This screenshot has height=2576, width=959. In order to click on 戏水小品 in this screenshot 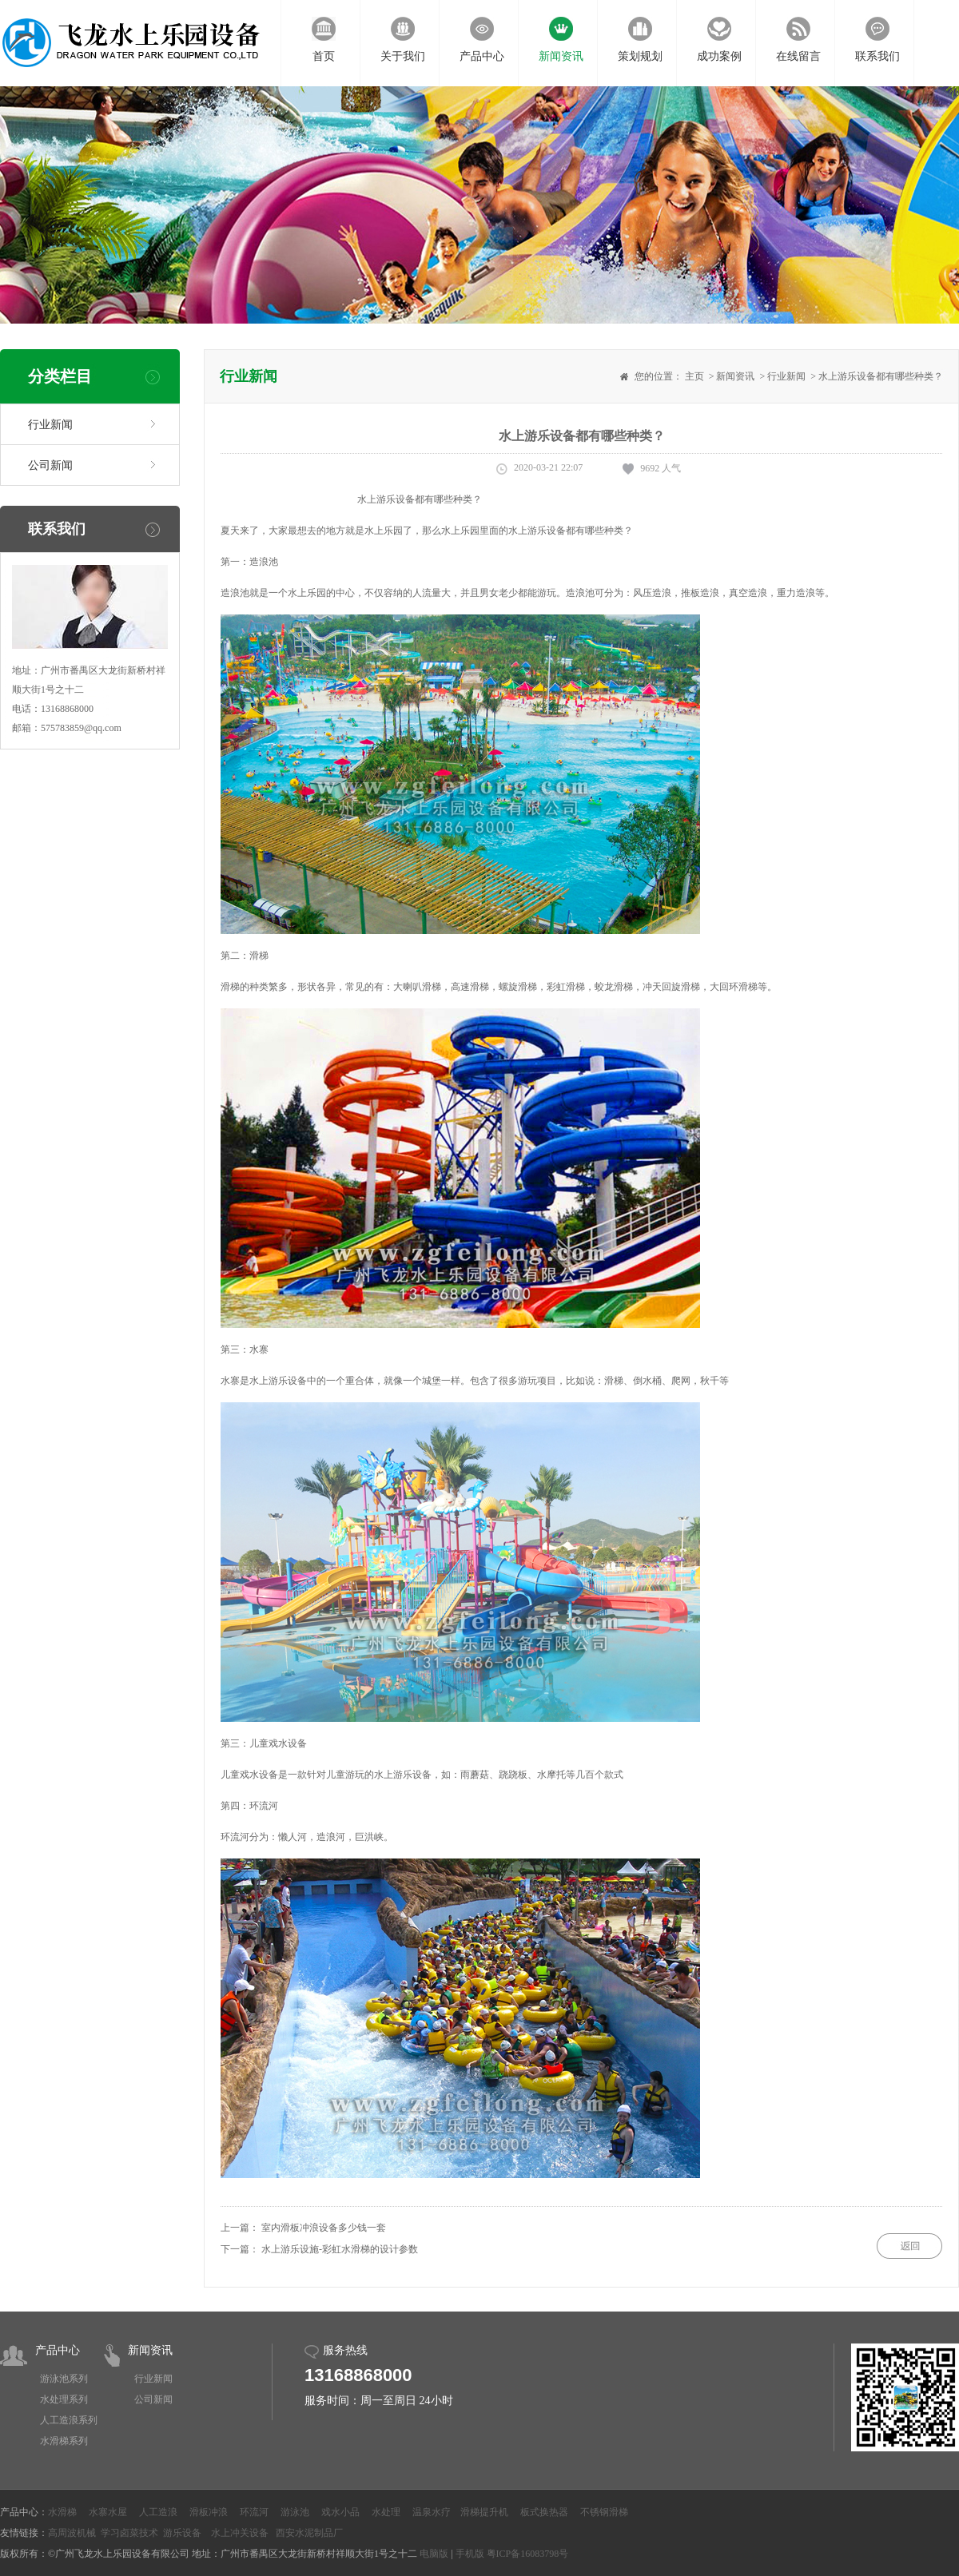, I will do `click(340, 2512)`.